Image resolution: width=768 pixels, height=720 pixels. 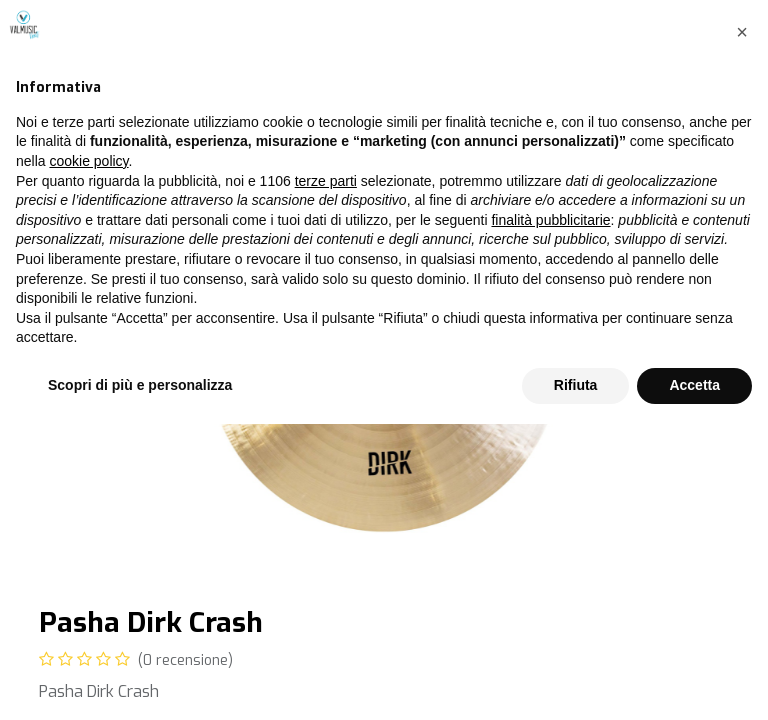 I want to click on terze parti, so click(x=326, y=477).